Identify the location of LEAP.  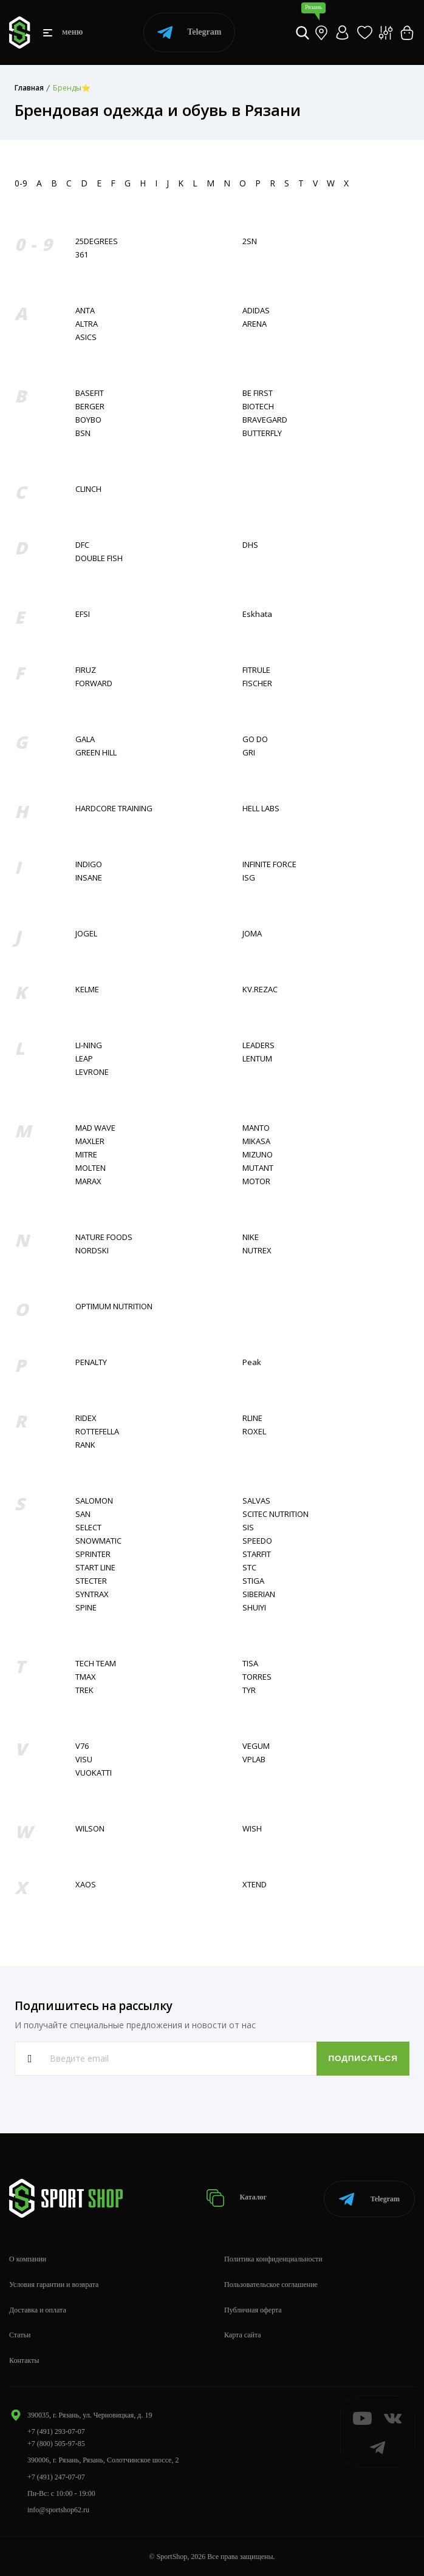
(84, 1059).